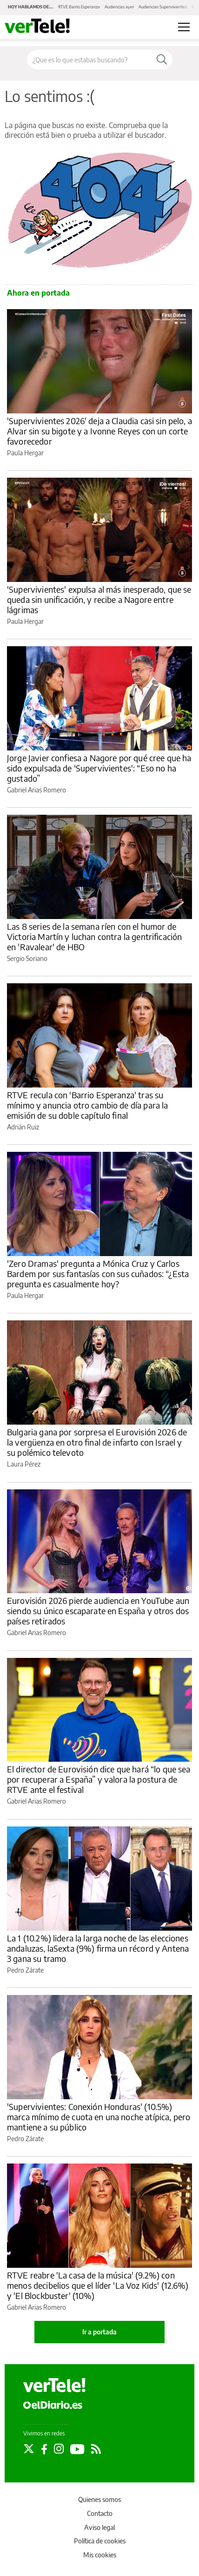 The width and height of the screenshot is (199, 2576). I want to click on [Seguir en Youtube], so click(77, 2449).